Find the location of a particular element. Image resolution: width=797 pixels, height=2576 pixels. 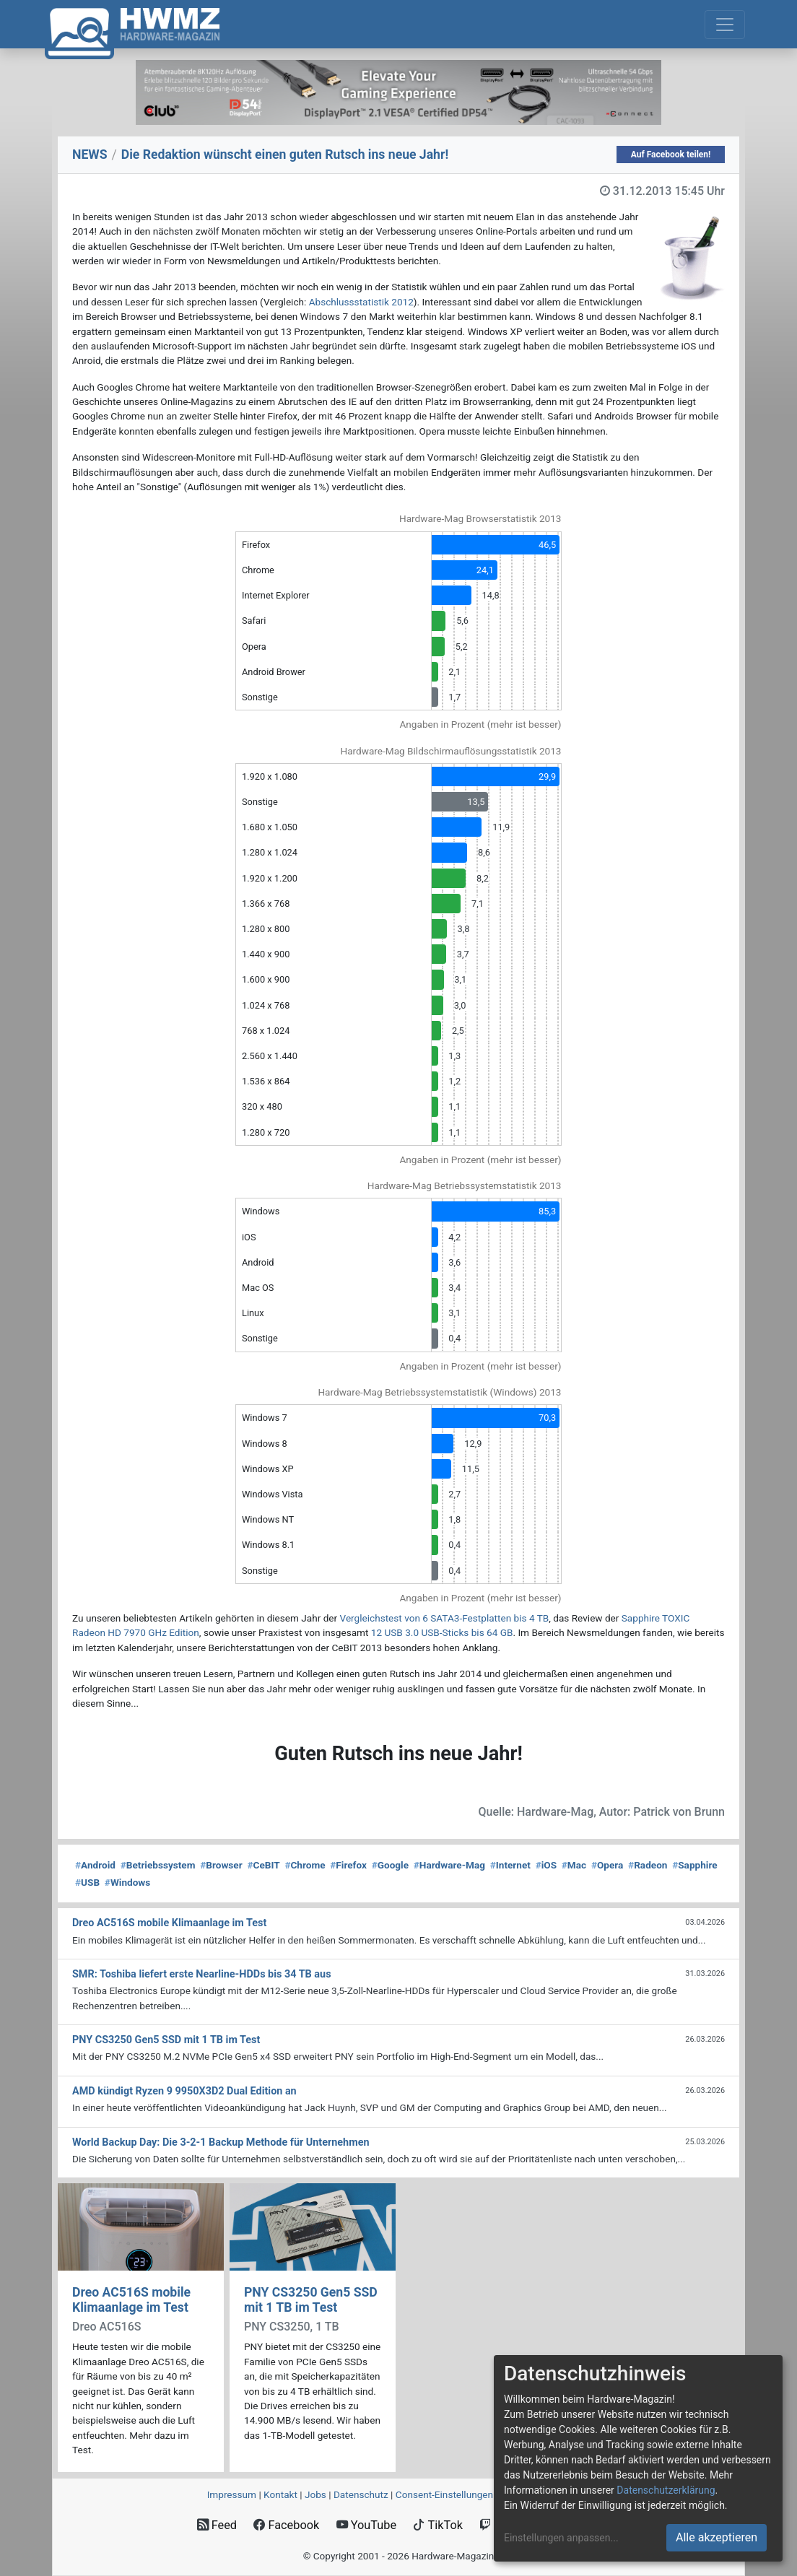

Sapphire is located at coordinates (694, 1865).